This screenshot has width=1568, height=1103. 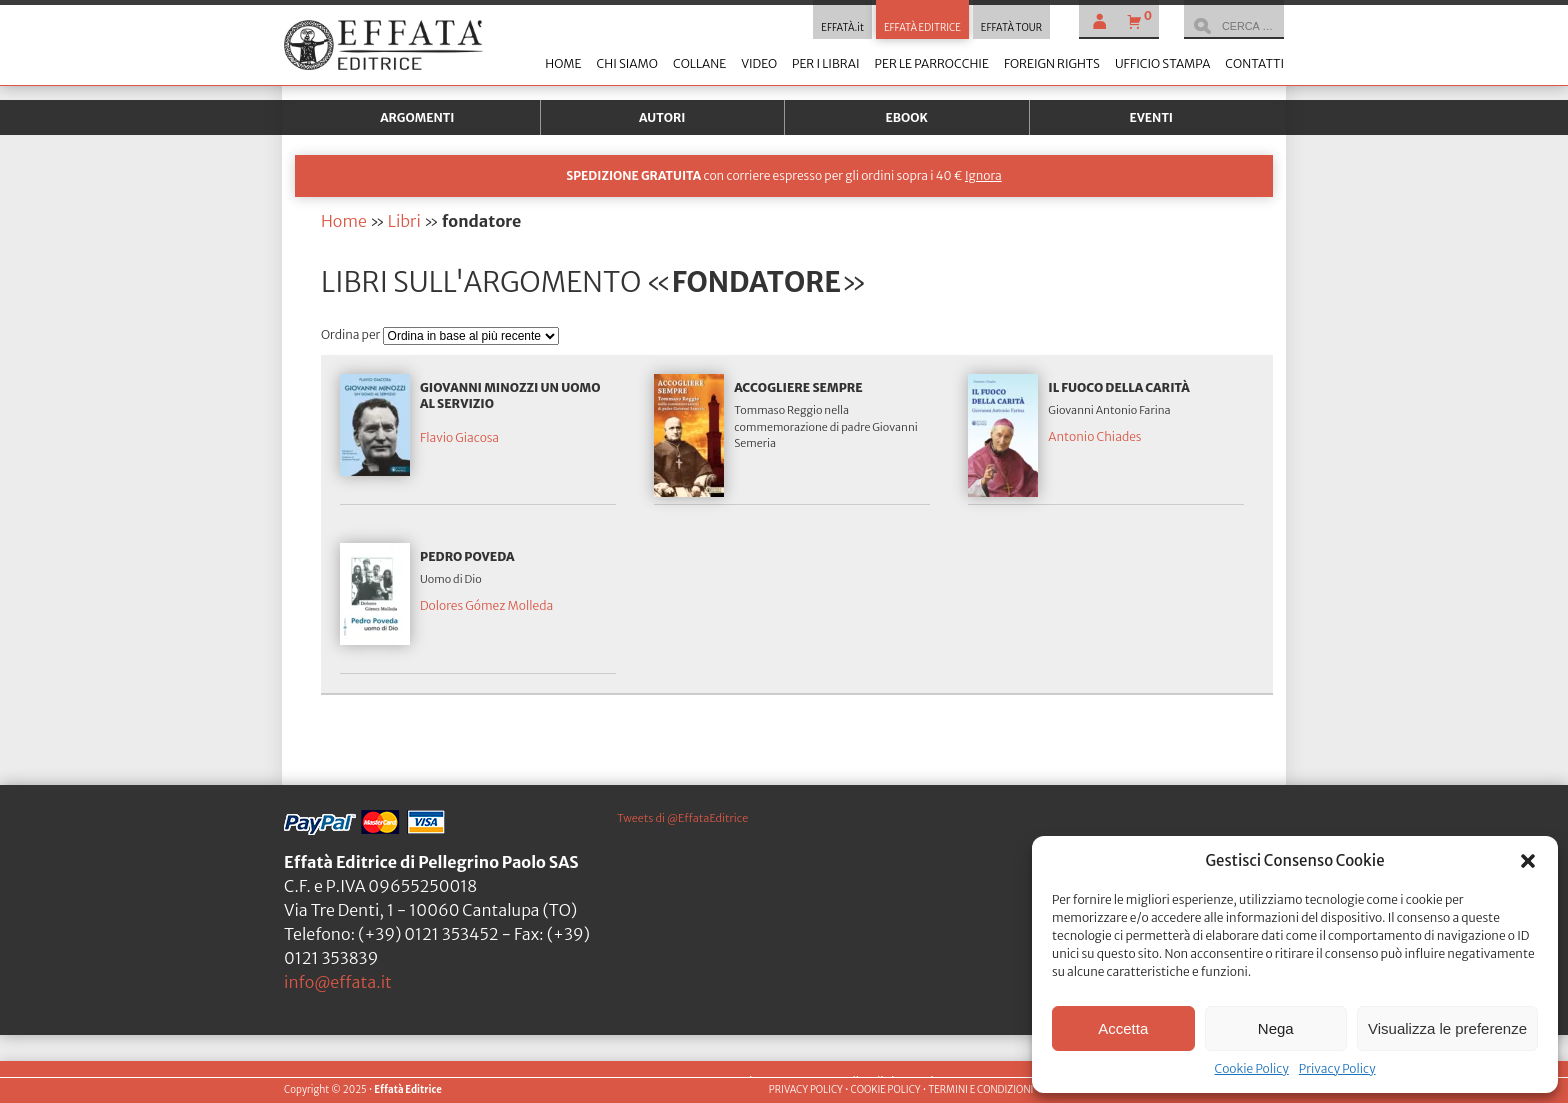 I want to click on Foreign Rights, so click(x=1052, y=63).